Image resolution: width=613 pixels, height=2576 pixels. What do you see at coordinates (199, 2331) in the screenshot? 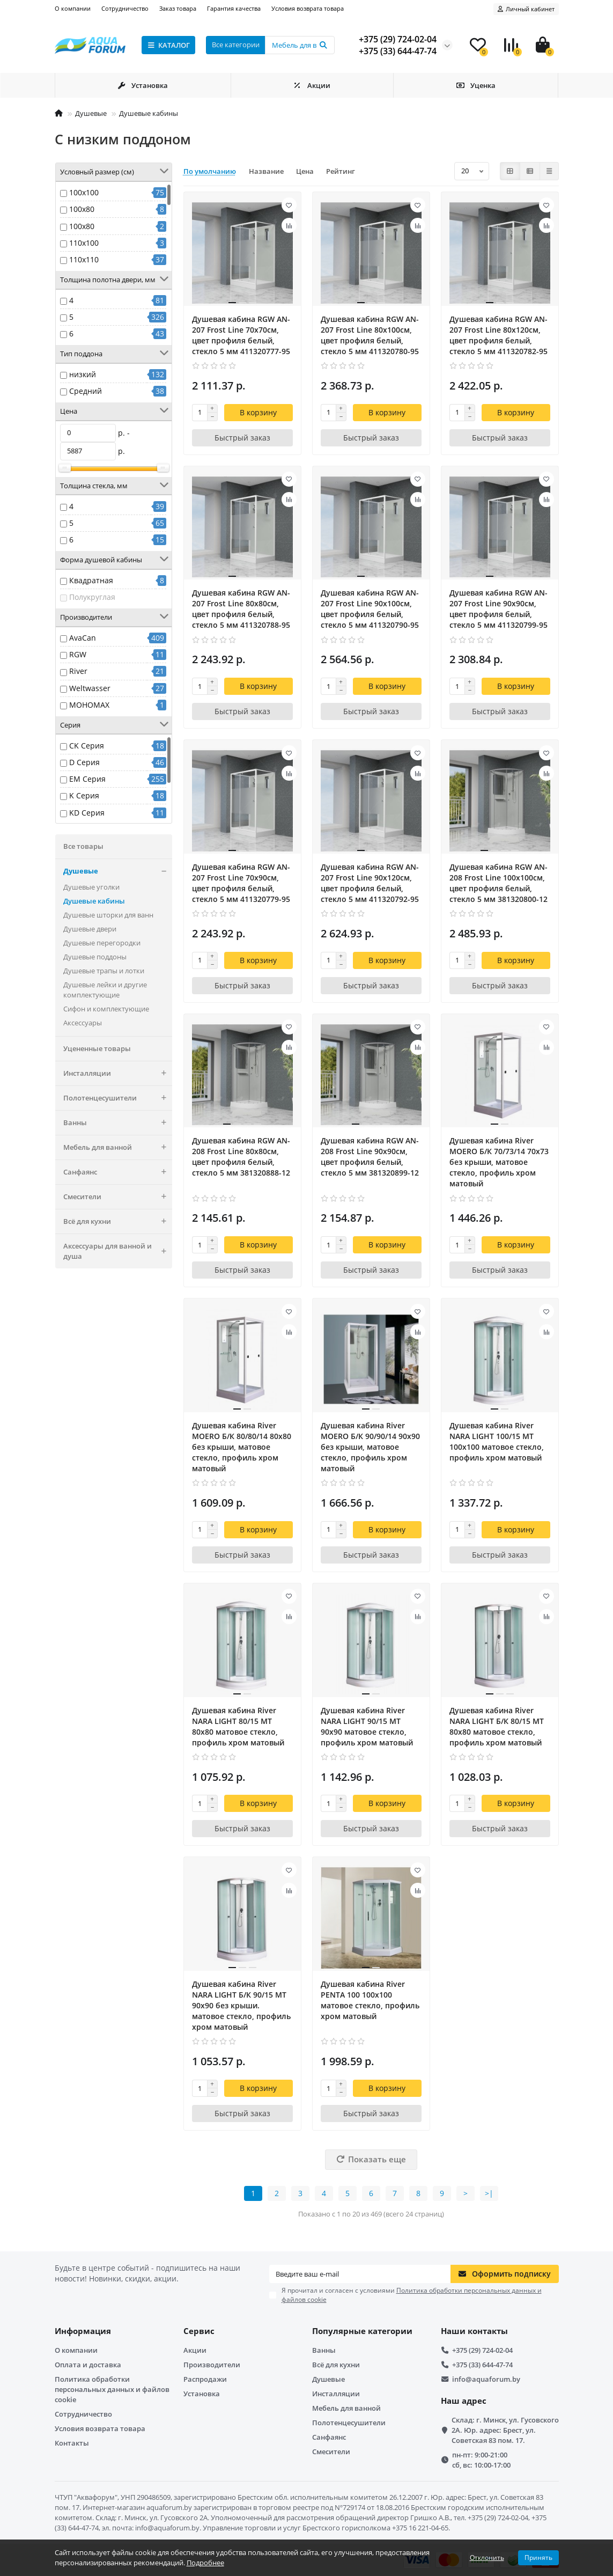
I see `Сервис` at bounding box center [199, 2331].